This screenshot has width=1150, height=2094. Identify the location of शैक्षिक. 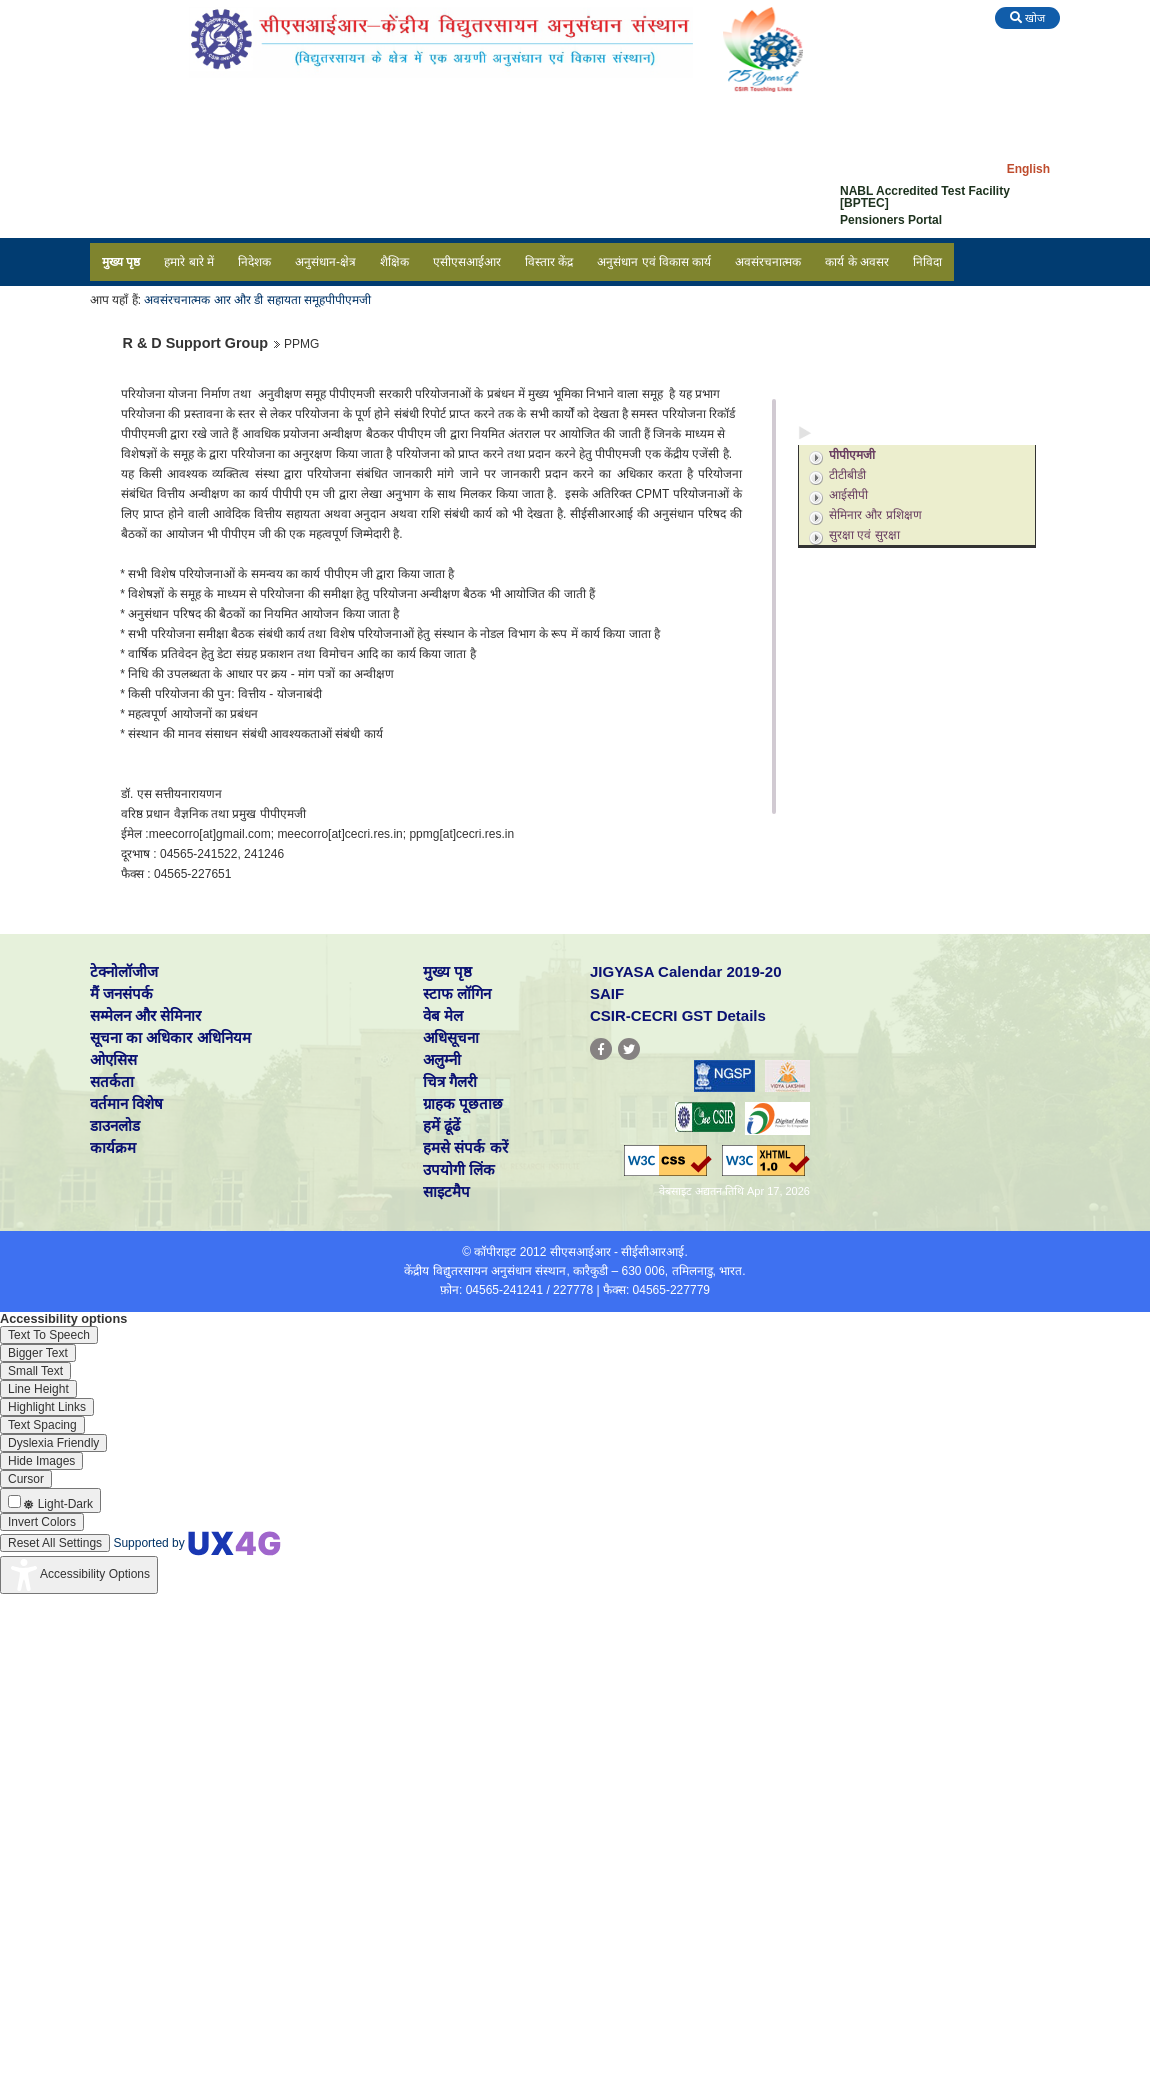
(394, 262).